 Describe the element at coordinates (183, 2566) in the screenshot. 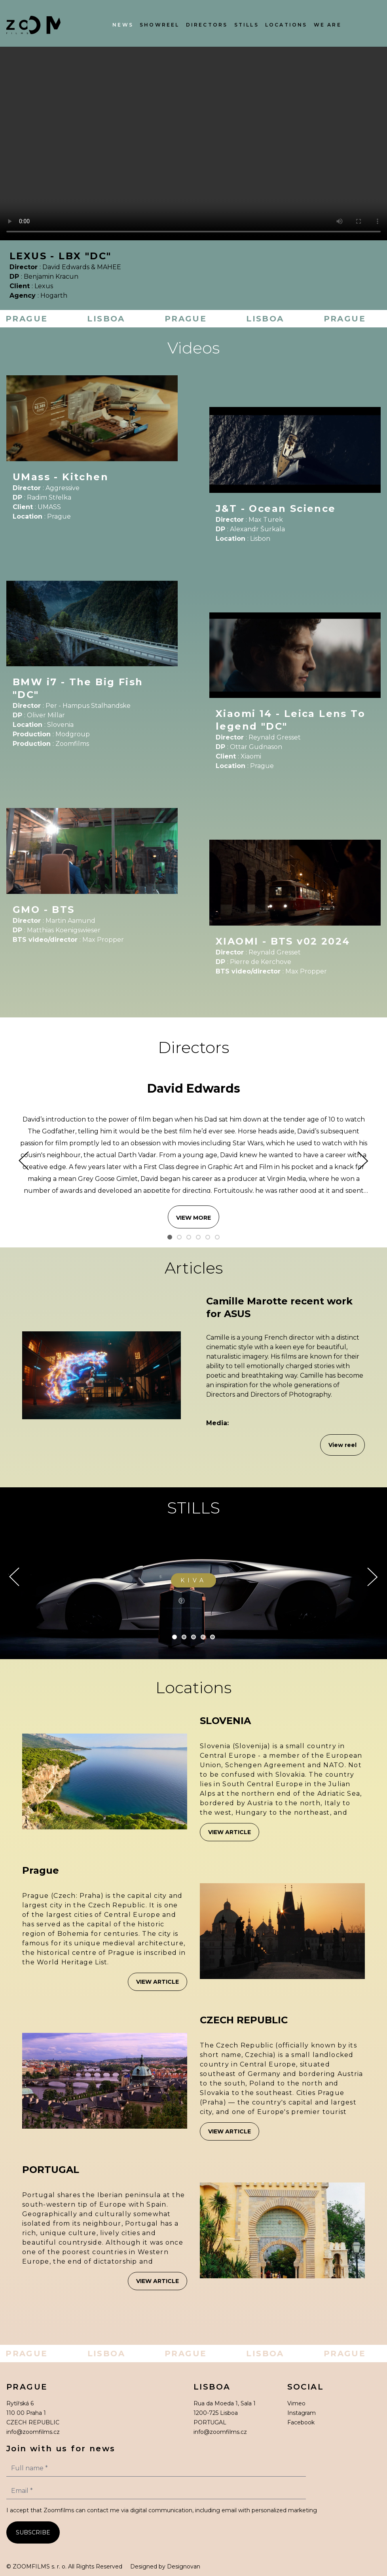

I see `Designovan` at that location.